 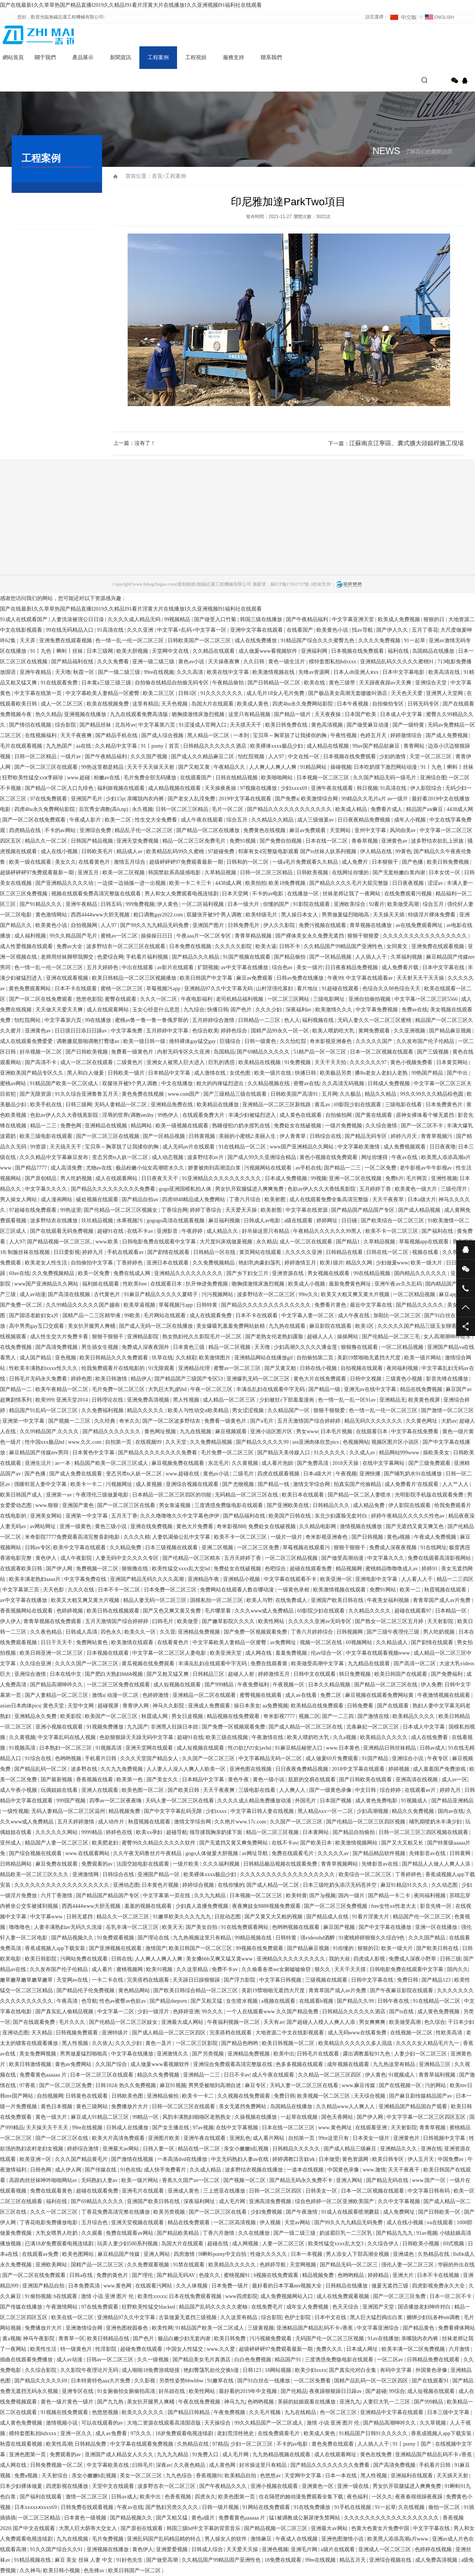 I want to click on 91久久综合亚洲鲁鲁五月天, so click(x=87, y=1094).